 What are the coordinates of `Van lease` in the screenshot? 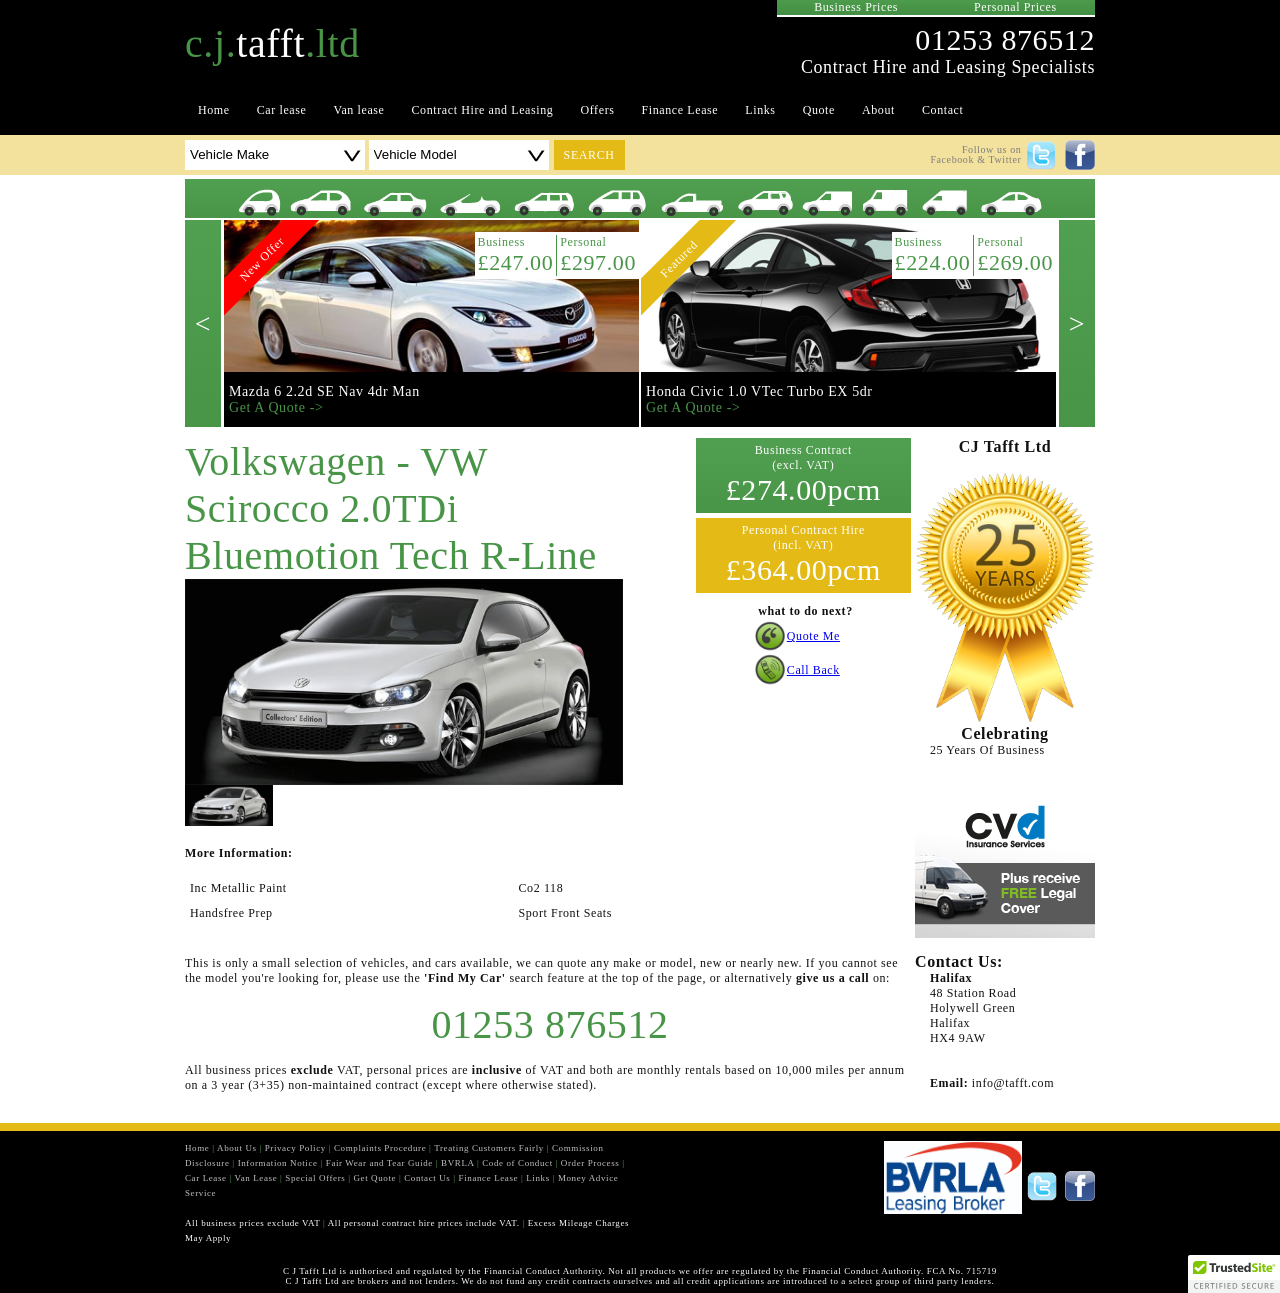 It's located at (358, 110).